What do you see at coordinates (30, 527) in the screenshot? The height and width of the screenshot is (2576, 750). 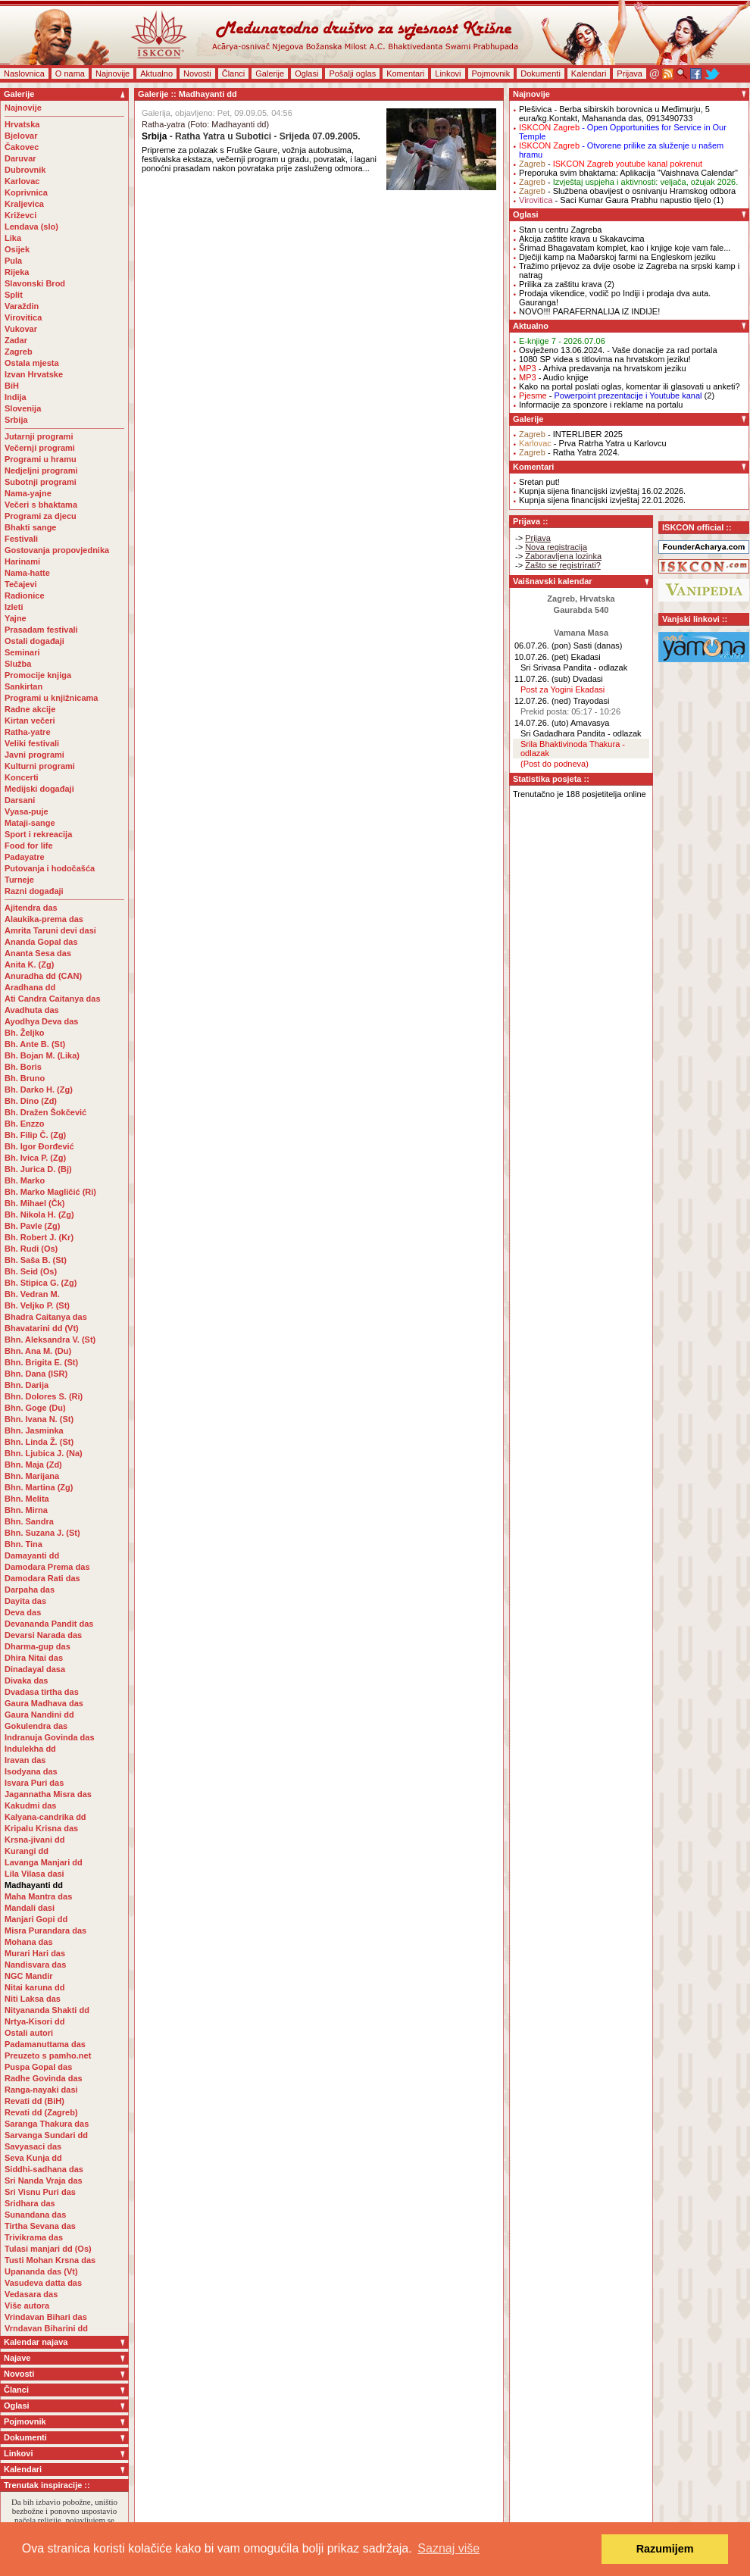 I see `Bhakti sange` at bounding box center [30, 527].